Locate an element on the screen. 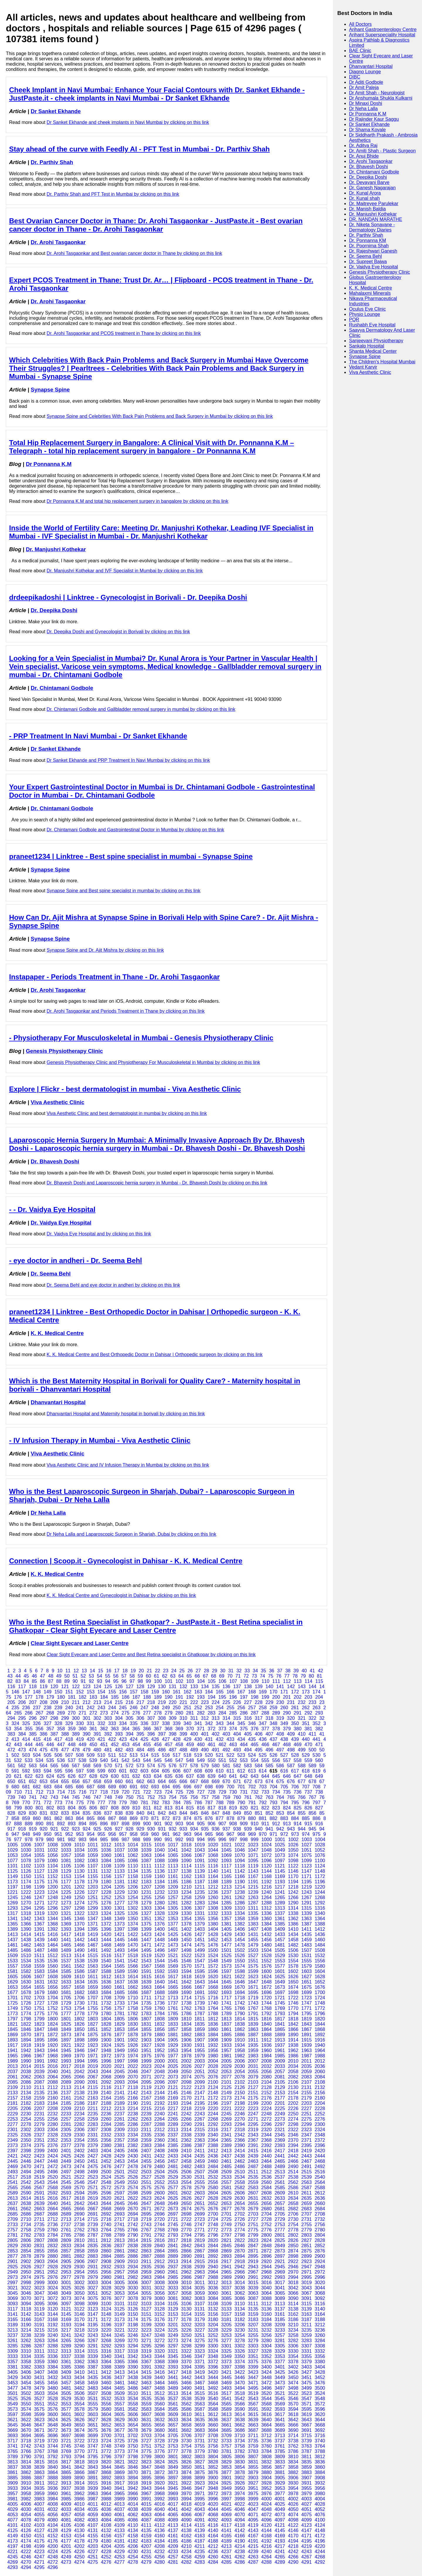 This screenshot has width=422, height=2576. 2007 is located at coordinates (253, 2061).